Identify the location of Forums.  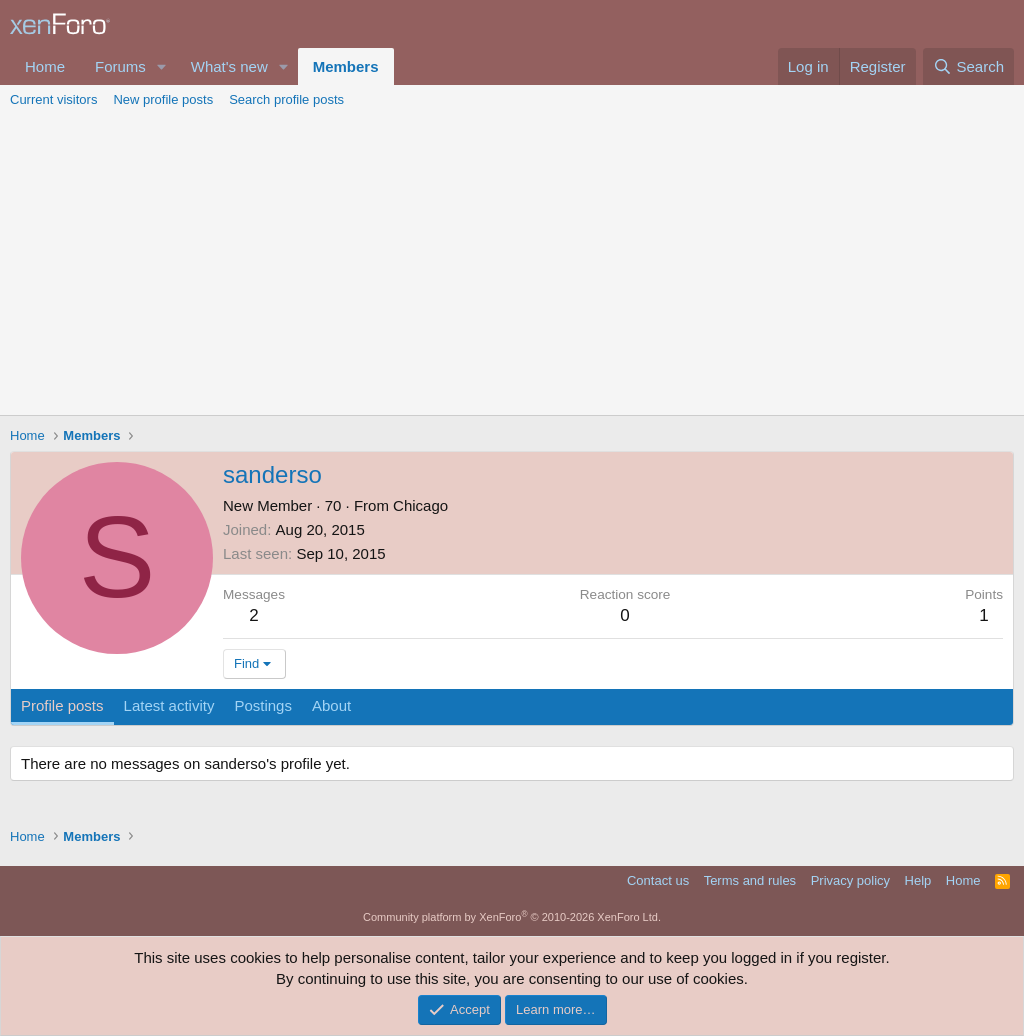
(120, 66).